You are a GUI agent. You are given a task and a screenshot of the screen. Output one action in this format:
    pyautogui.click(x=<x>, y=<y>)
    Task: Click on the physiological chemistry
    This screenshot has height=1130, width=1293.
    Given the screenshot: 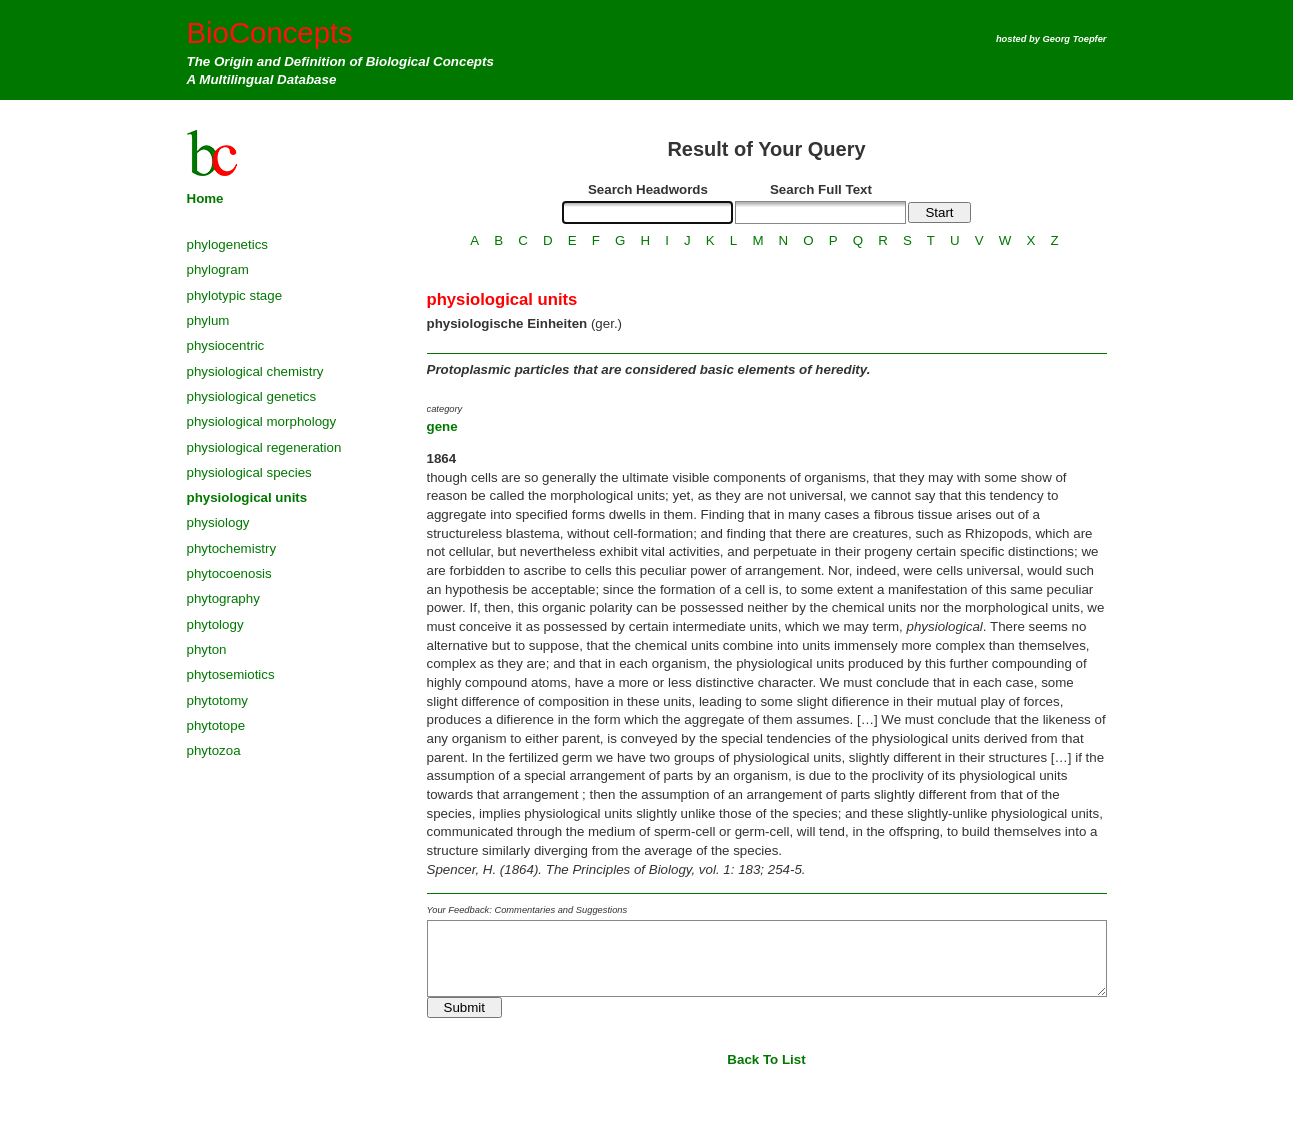 What is the action you would take?
    pyautogui.click(x=255, y=371)
    